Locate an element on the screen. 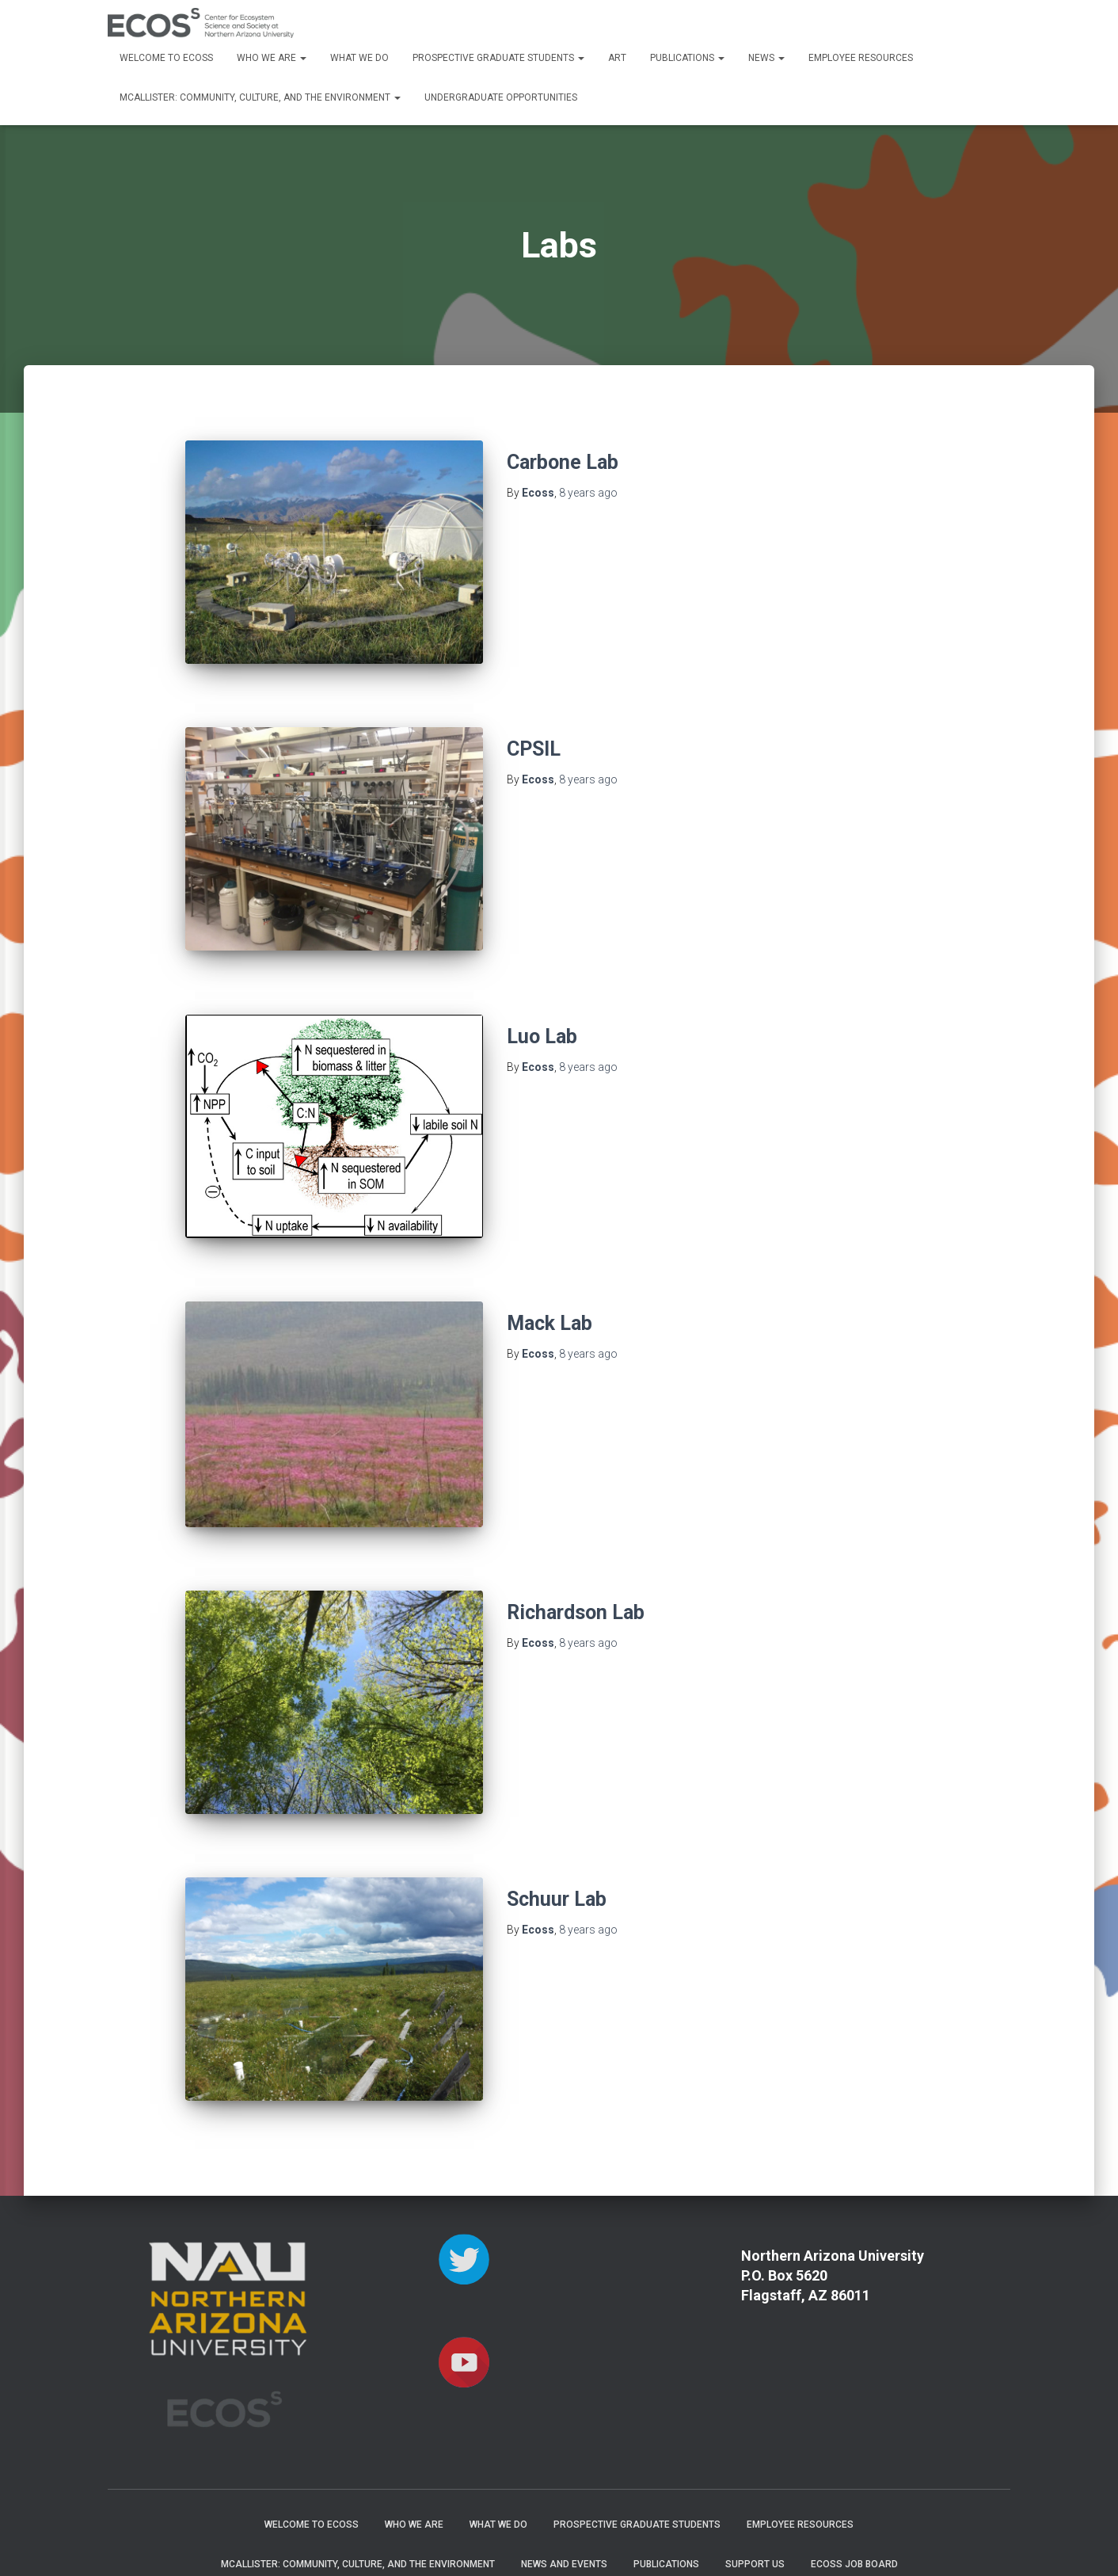  Prospective Graduate Students is located at coordinates (498, 57).